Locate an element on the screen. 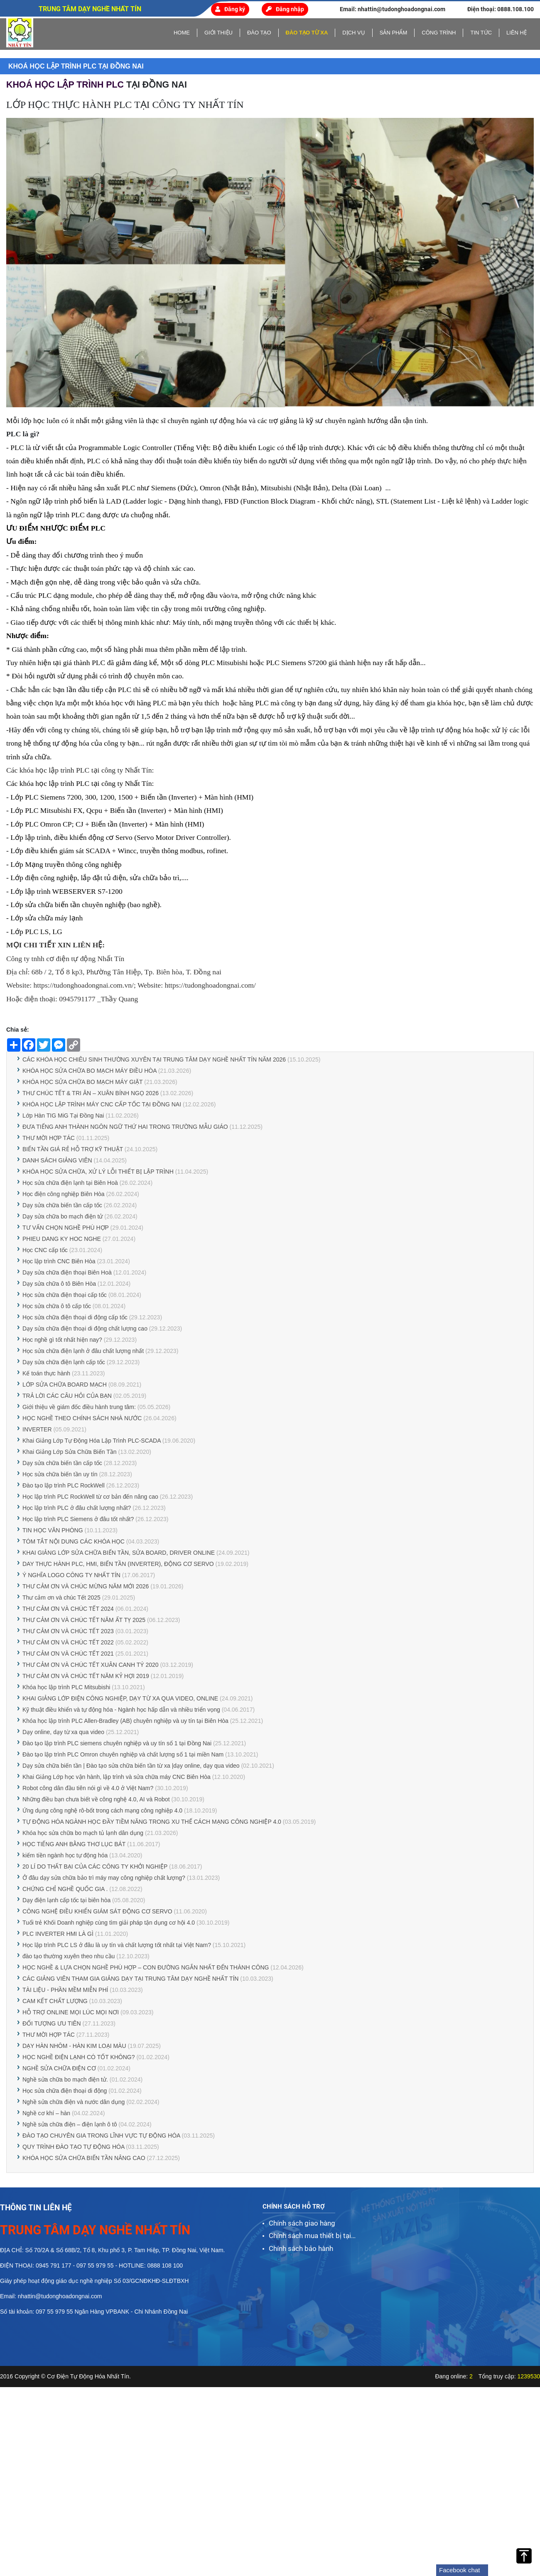 The image size is (540, 2576). THƯ CẢM ƠN VÀ CHÚC TẾT 2024 is located at coordinates (68, 1608).